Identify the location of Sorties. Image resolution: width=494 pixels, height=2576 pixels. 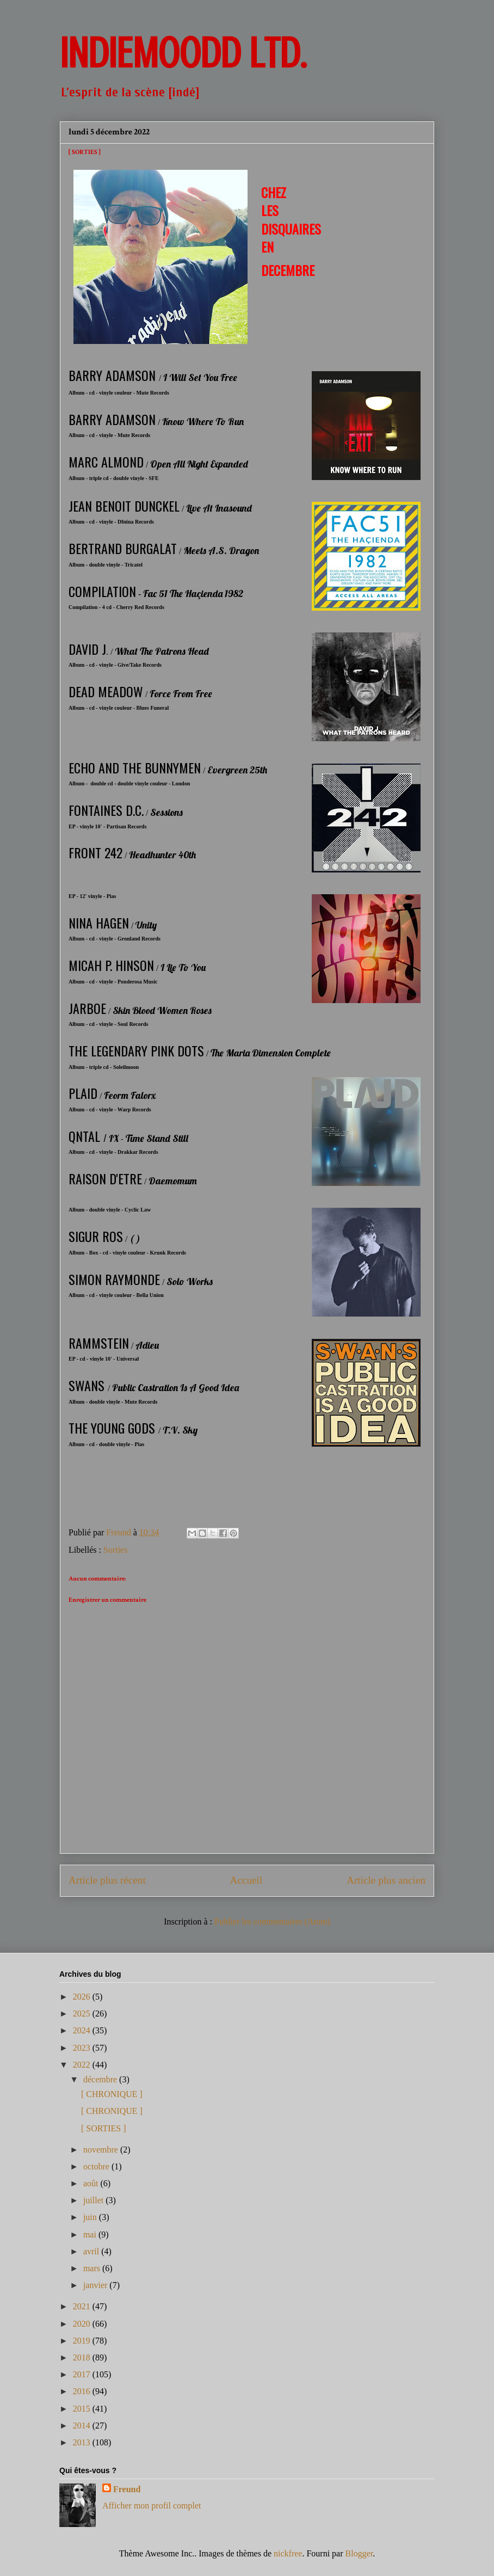
(115, 1549).